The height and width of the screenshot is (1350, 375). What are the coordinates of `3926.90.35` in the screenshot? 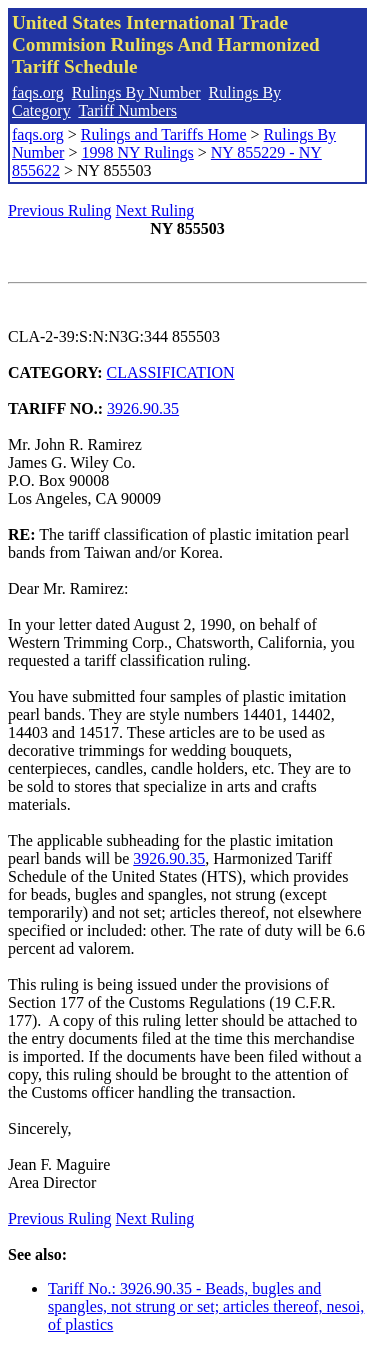 It's located at (143, 408).